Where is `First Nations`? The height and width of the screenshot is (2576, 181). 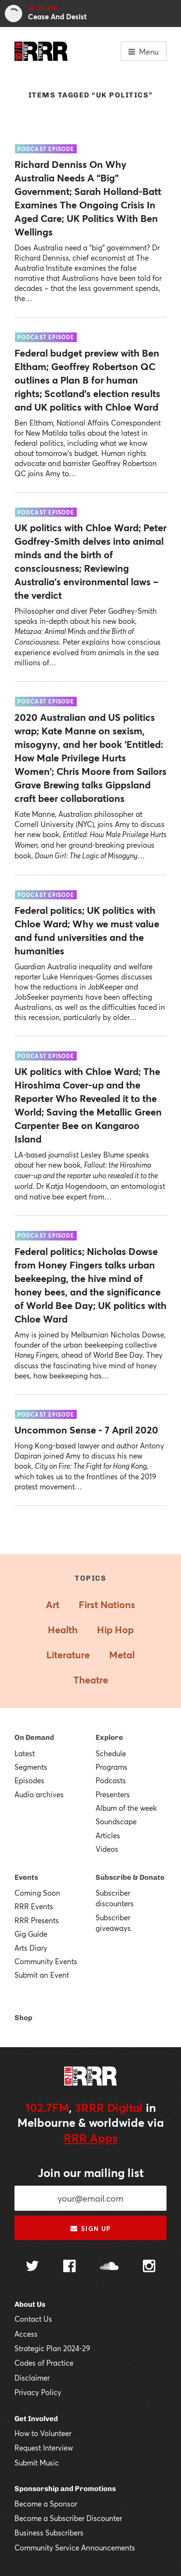
First Nations is located at coordinates (107, 1604).